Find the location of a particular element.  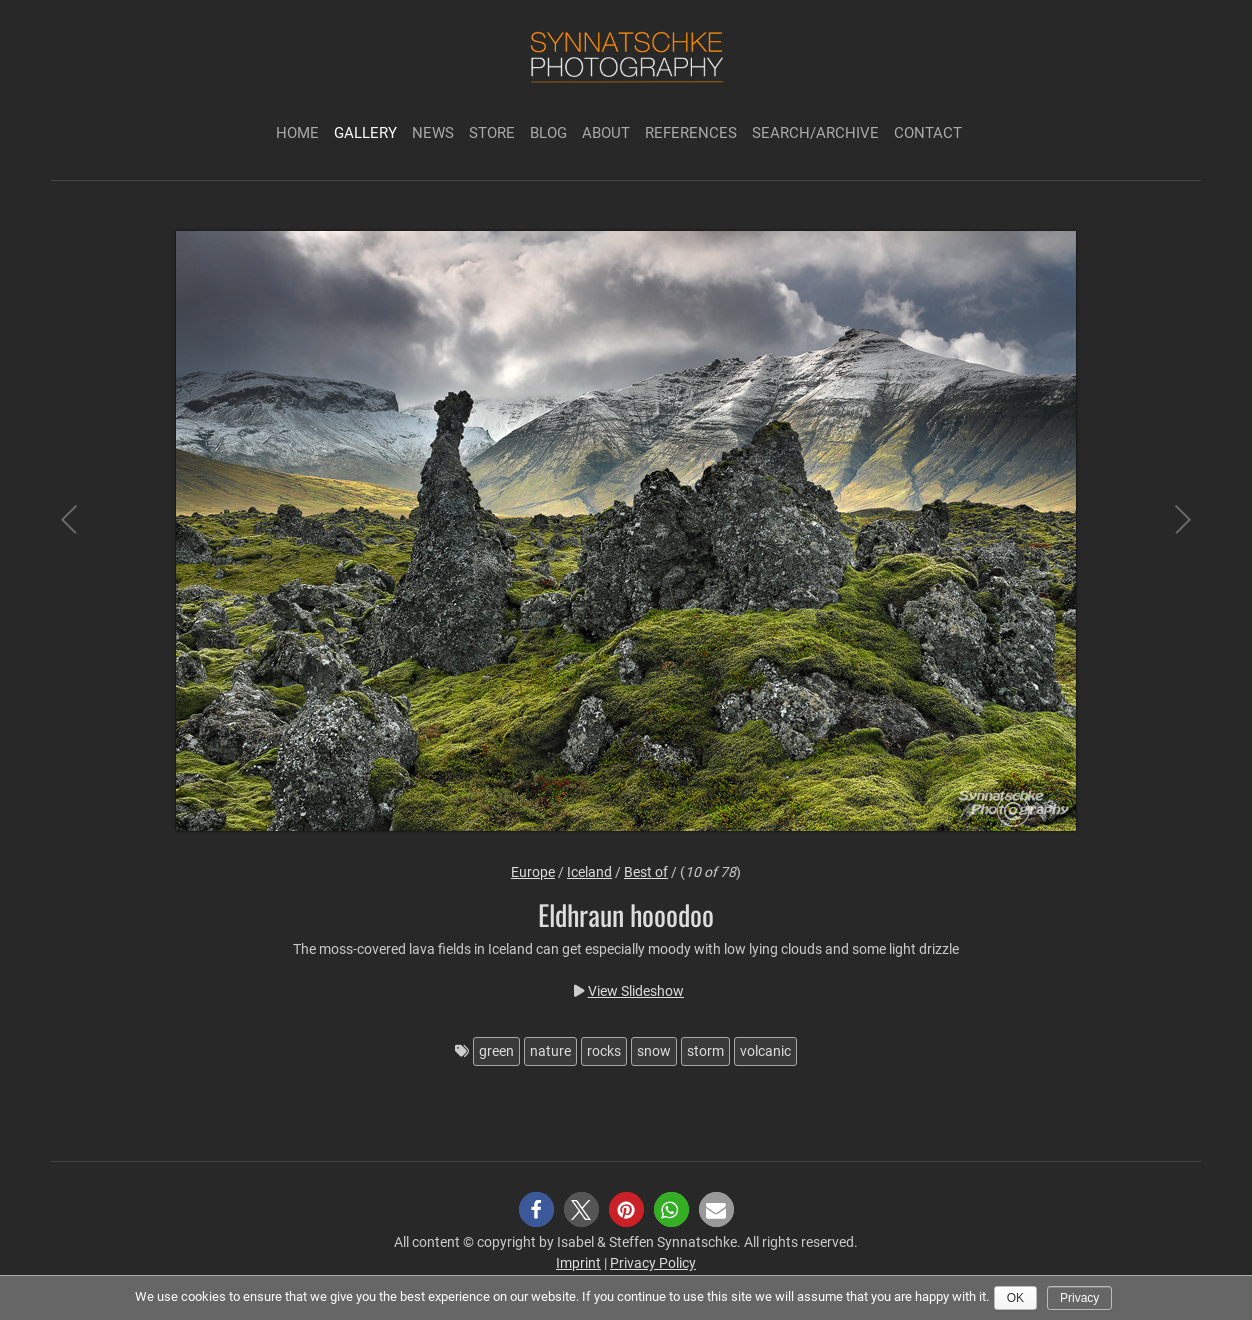

Best of is located at coordinates (646, 872).